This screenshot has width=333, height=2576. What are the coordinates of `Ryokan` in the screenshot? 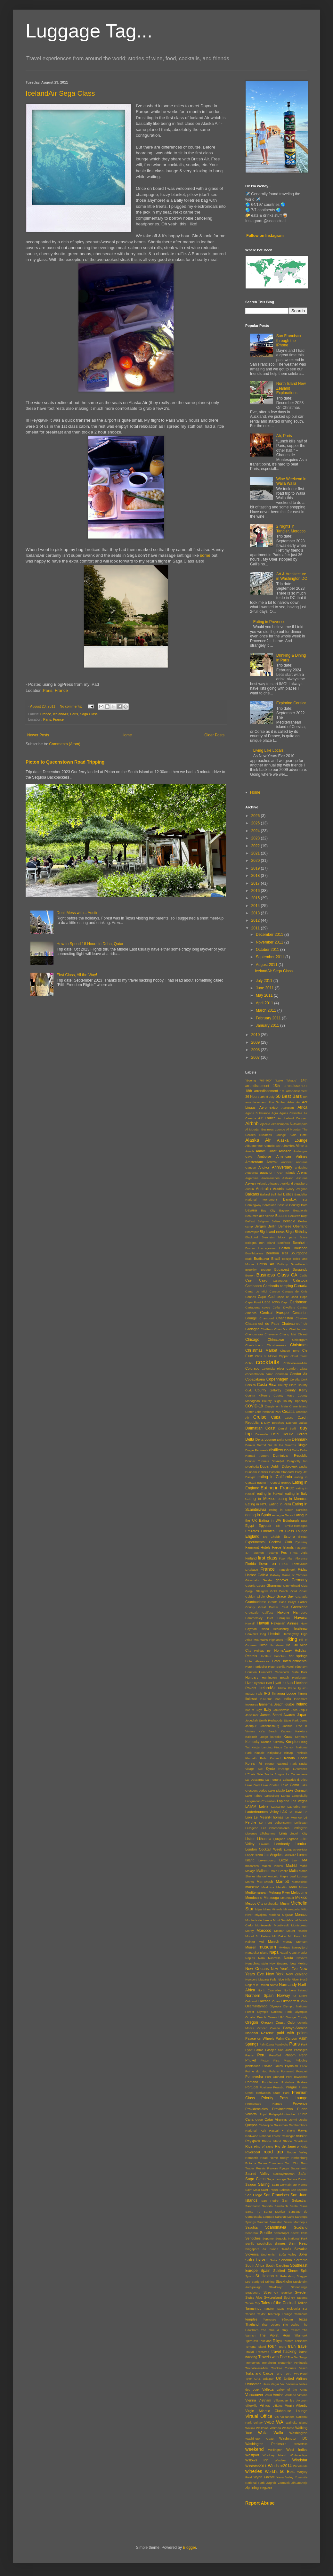 It's located at (272, 2168).